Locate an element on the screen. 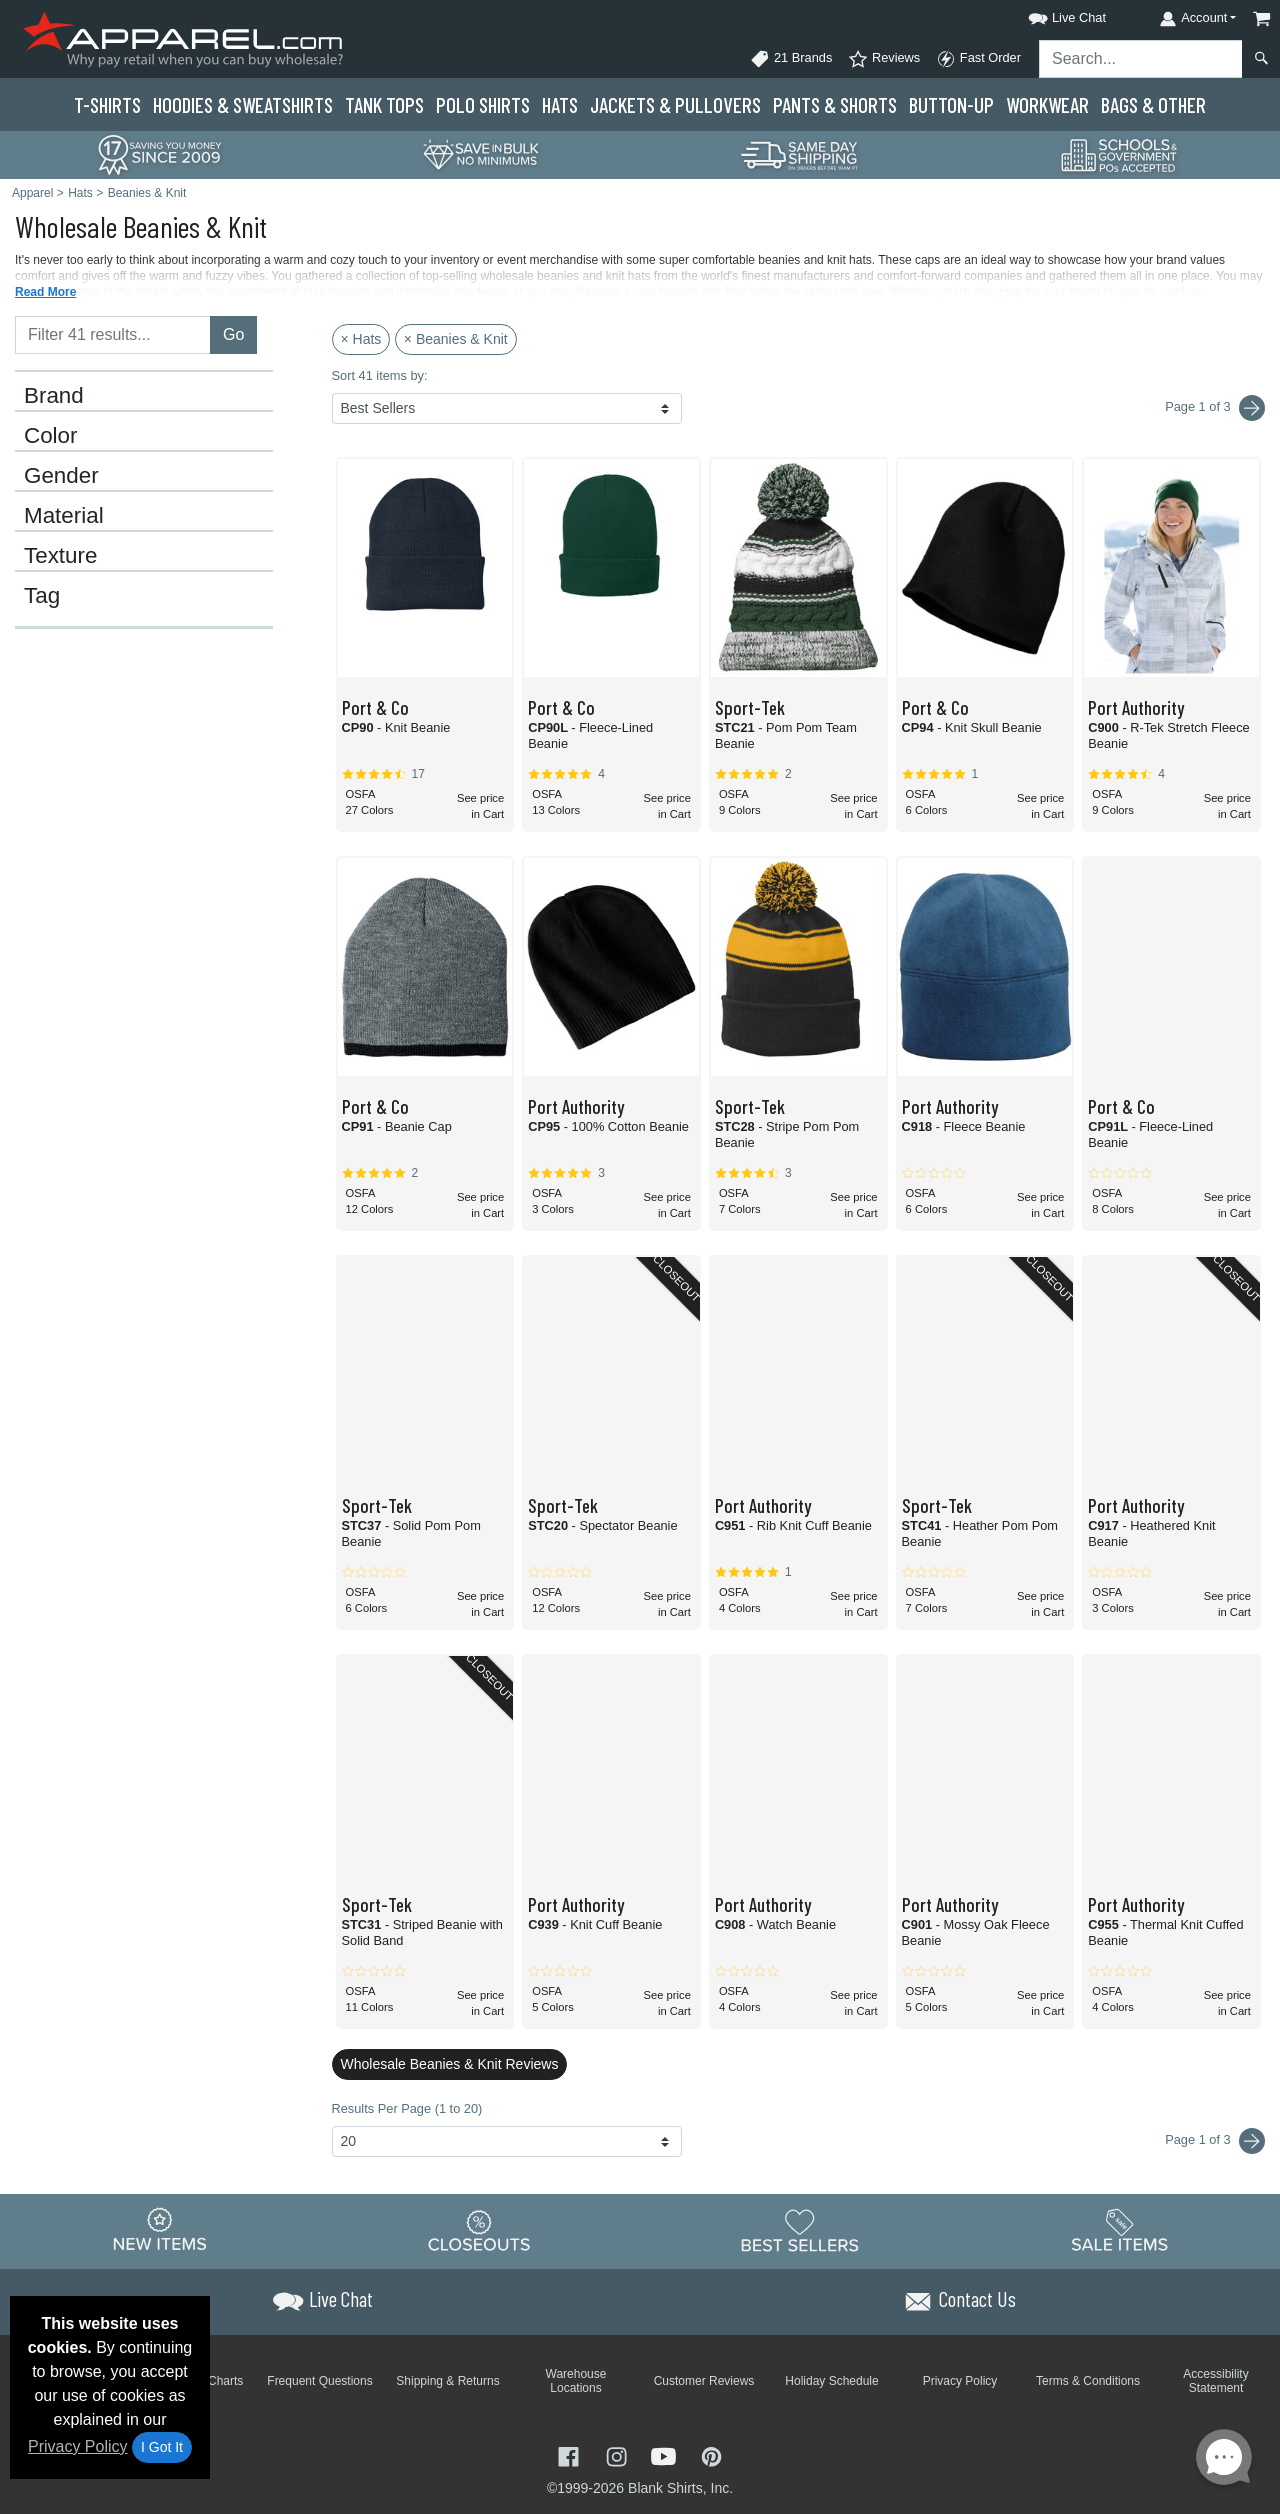 Image resolution: width=1280 pixels, height=2514 pixels. Accessibility Statement is located at coordinates (1215, 2381).